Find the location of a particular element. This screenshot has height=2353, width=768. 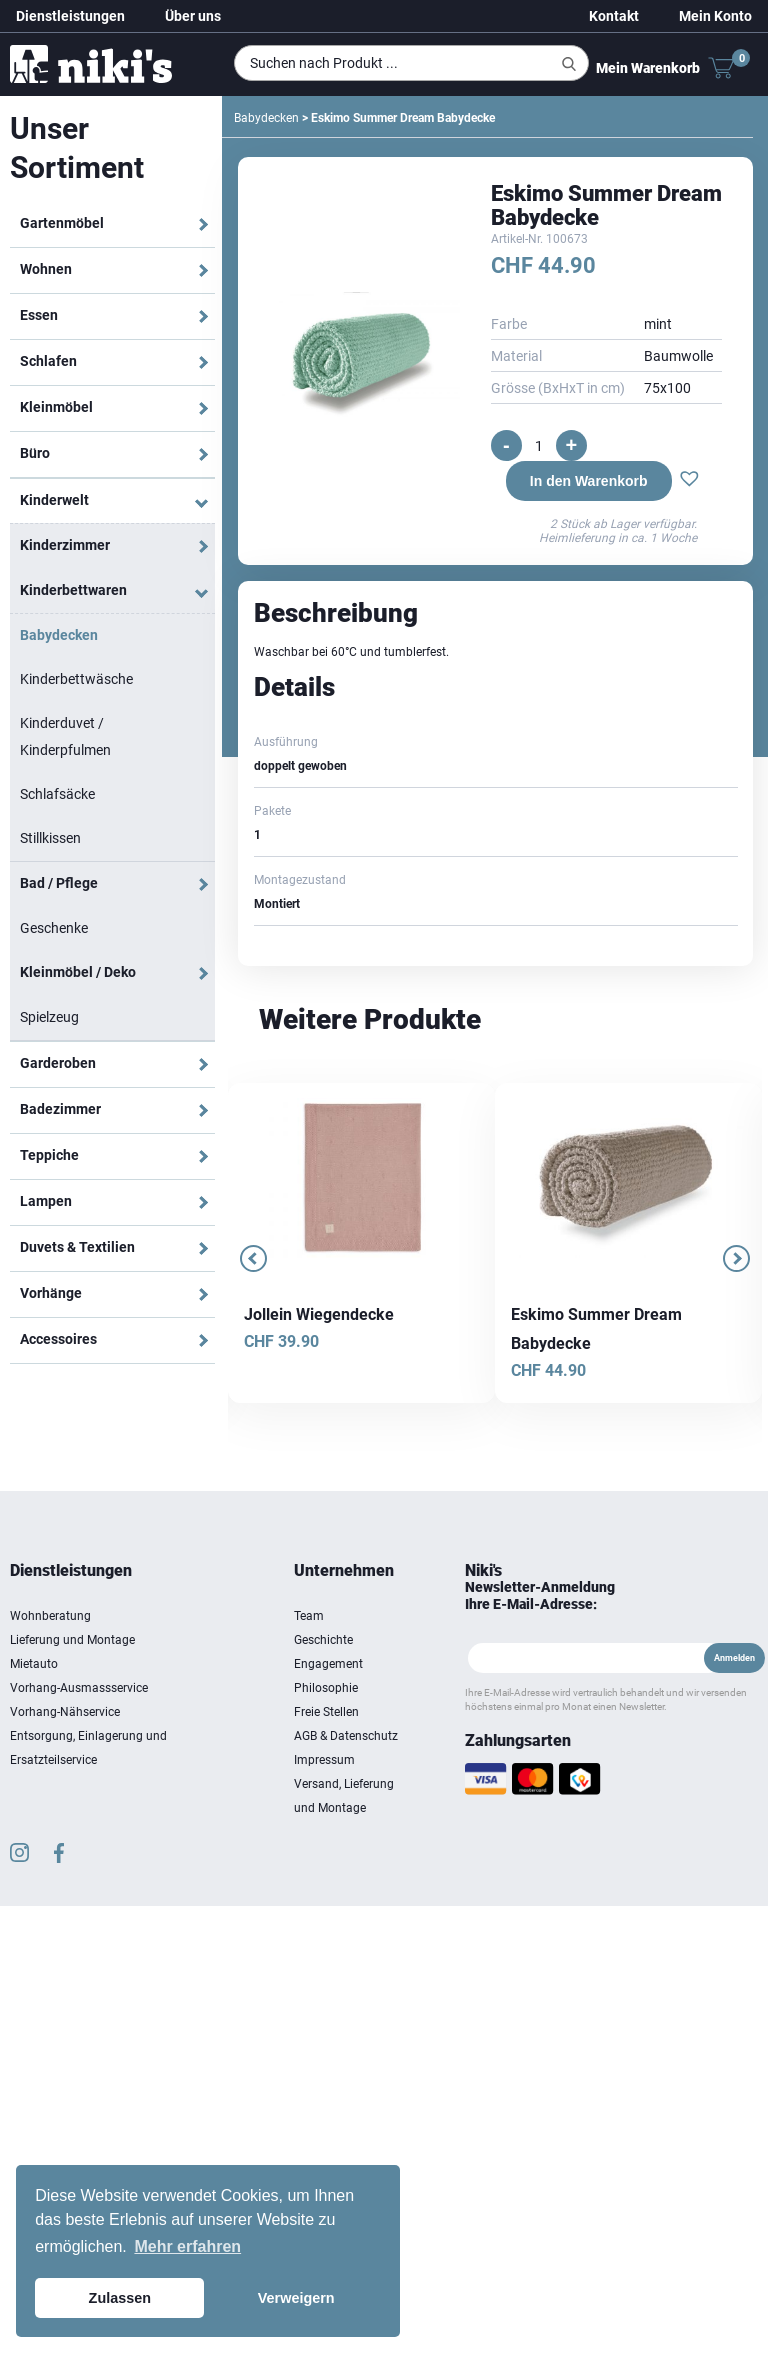

Kleinmöbel / Deko is located at coordinates (78, 972).